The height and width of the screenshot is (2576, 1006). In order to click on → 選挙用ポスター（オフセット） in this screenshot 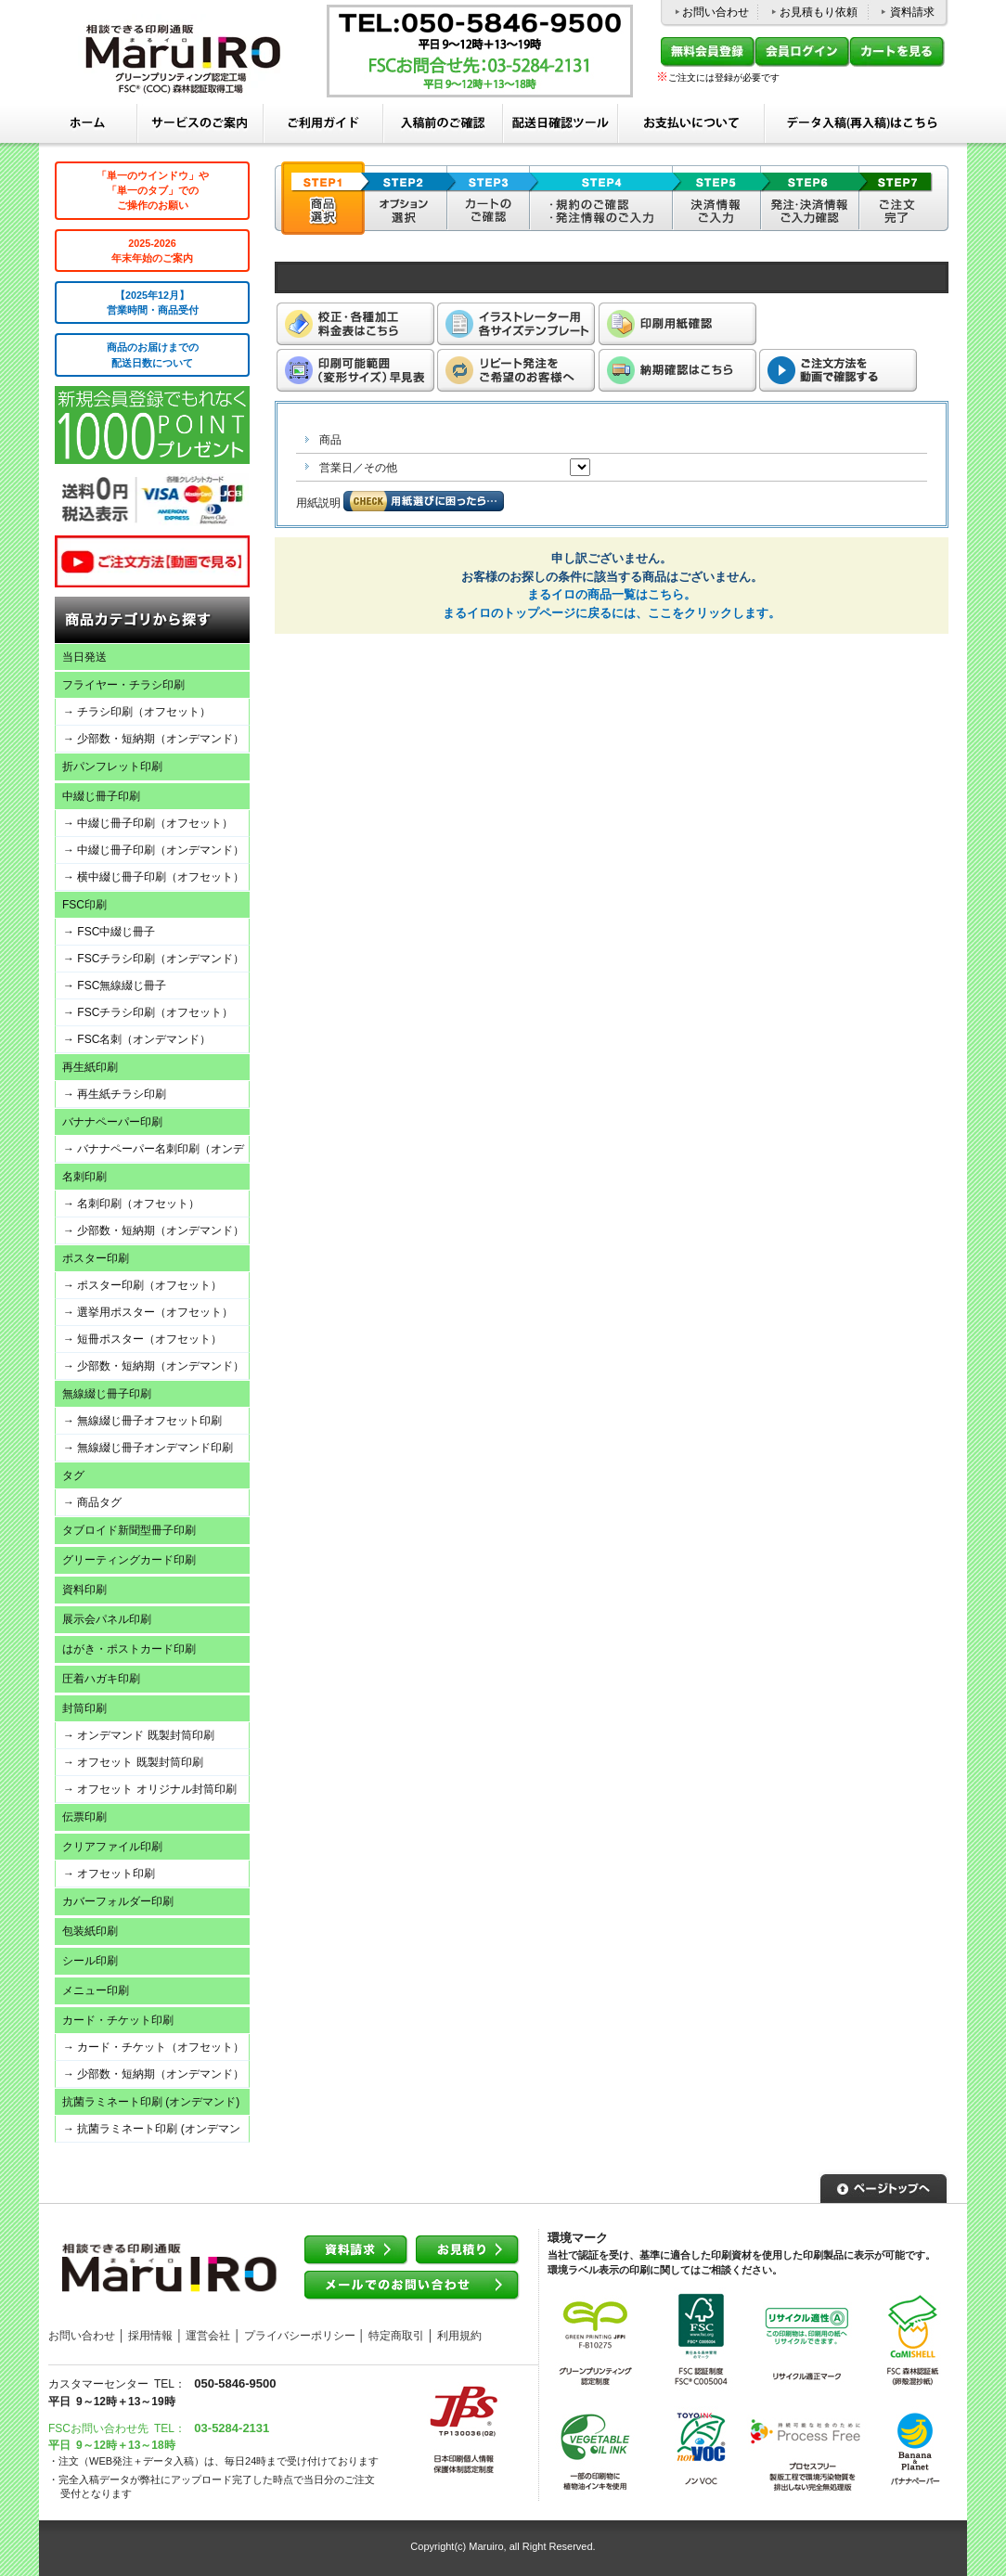, I will do `click(148, 1312)`.